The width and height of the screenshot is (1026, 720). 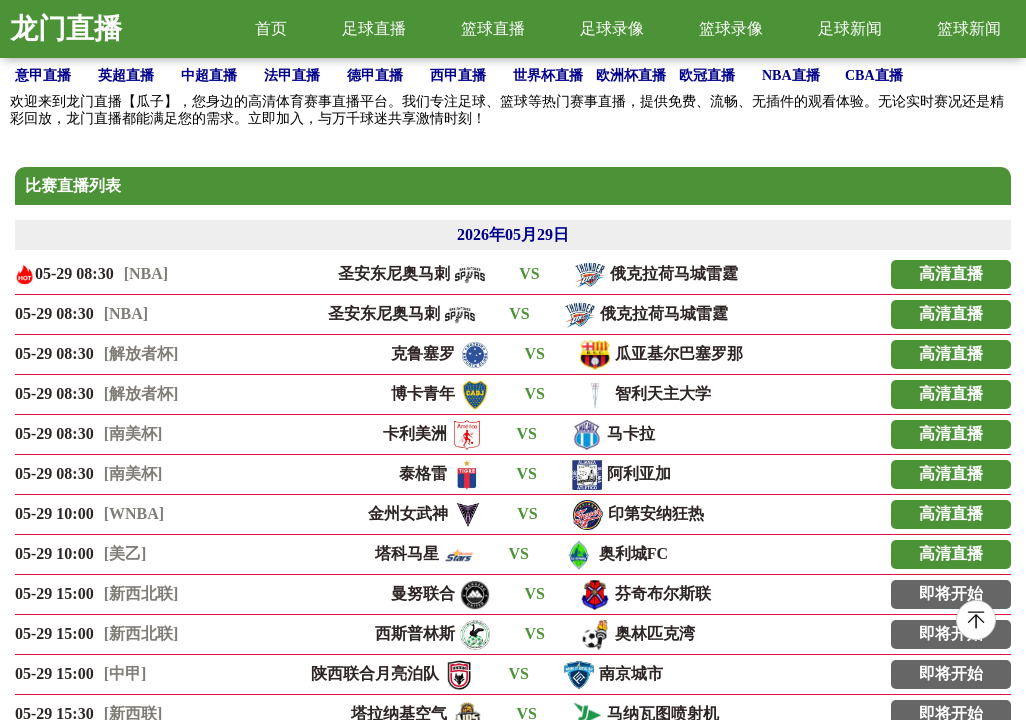 I want to click on 高清直播, so click(x=951, y=273).